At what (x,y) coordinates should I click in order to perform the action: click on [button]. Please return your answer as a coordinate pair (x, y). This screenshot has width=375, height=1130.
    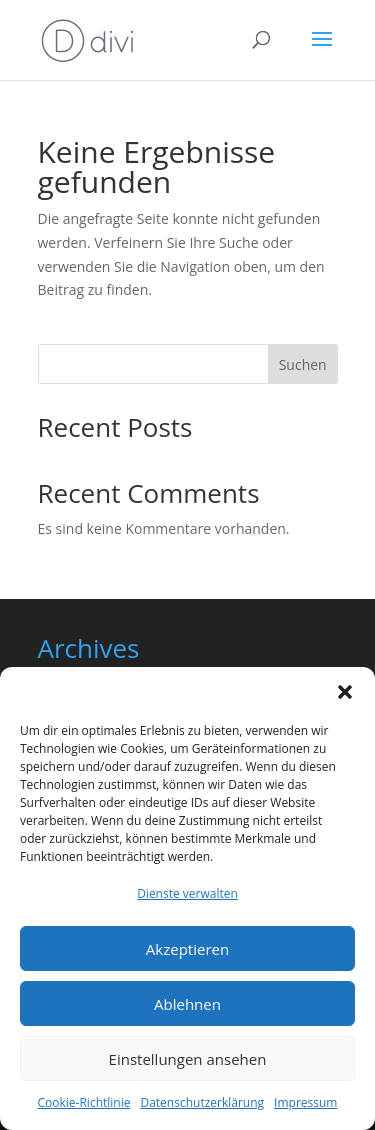
    Looking at the image, I should click on (345, 692).